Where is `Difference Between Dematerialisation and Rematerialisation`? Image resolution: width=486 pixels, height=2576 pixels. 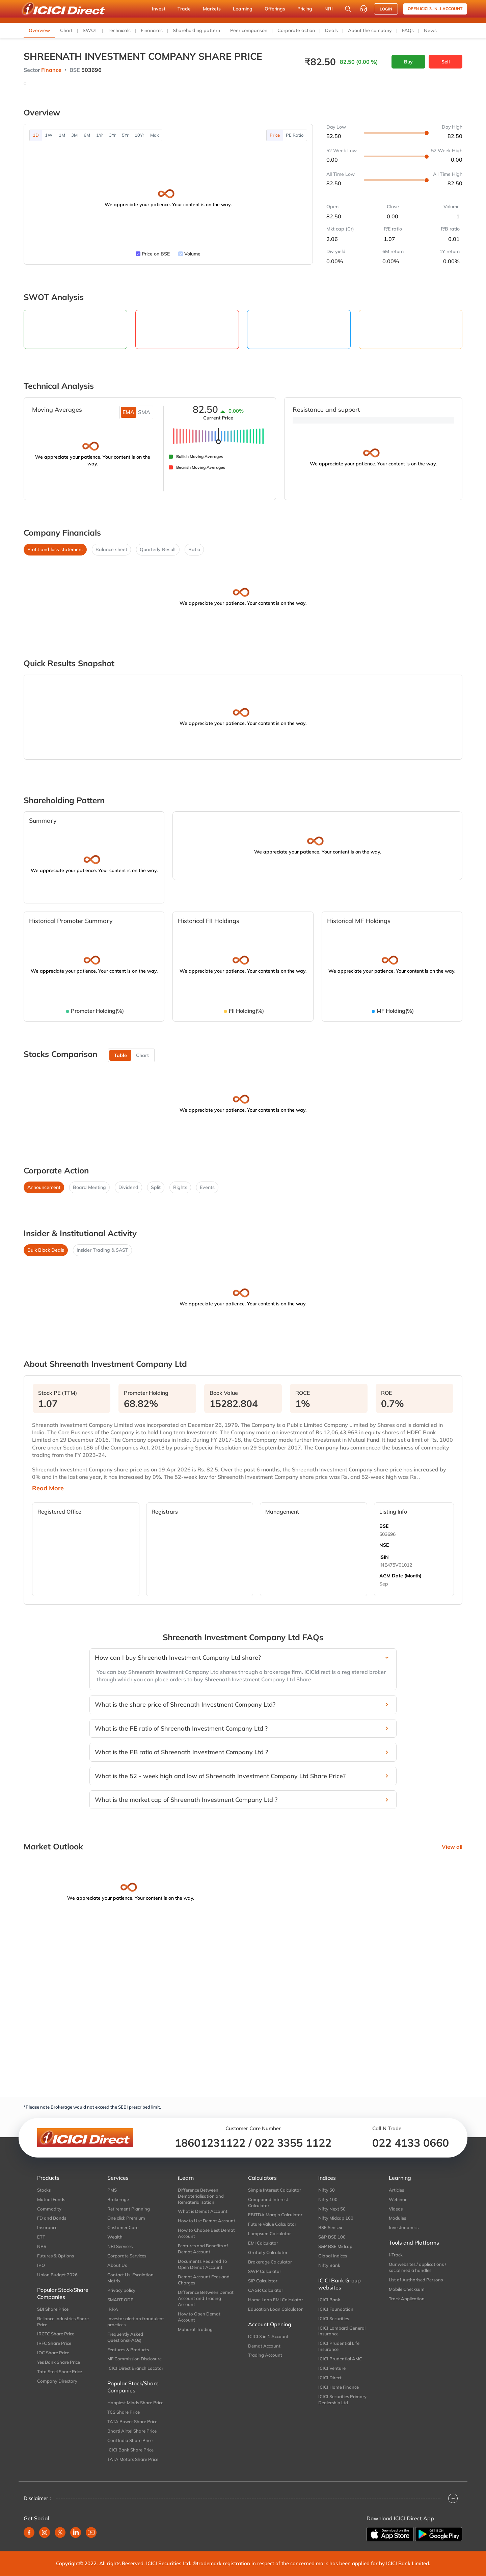 Difference Between Dematerialisation and Rematerialisation is located at coordinates (201, 2196).